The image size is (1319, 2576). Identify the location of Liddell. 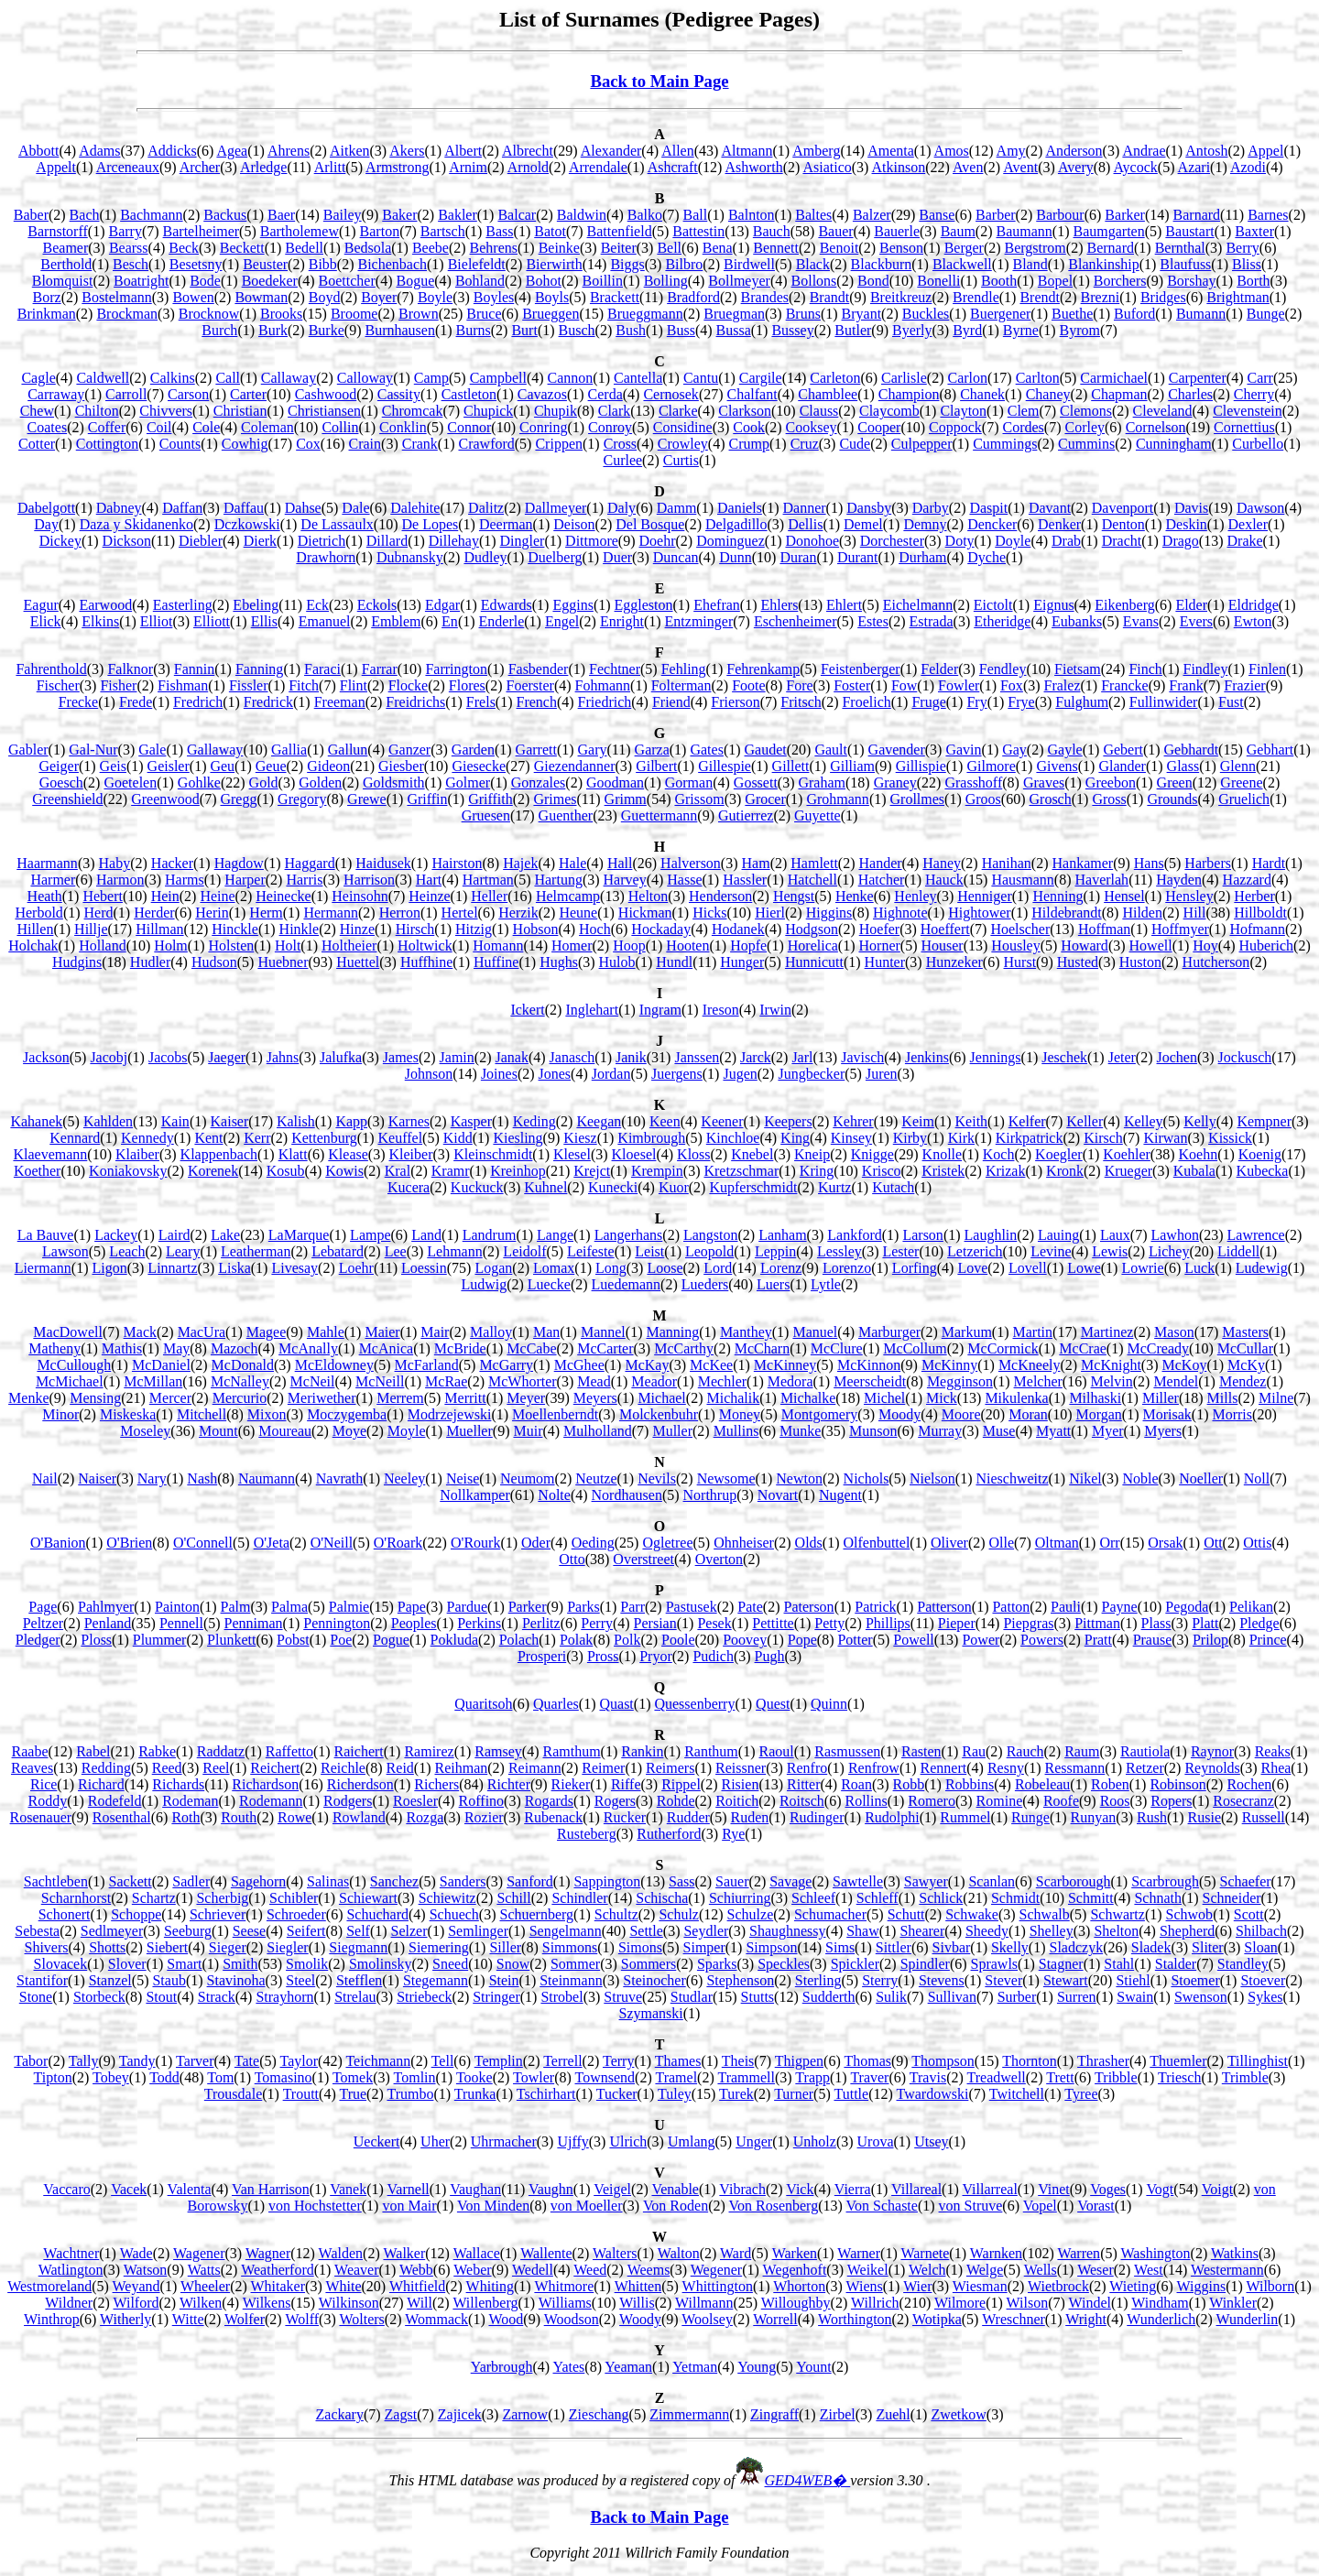
(1238, 1251).